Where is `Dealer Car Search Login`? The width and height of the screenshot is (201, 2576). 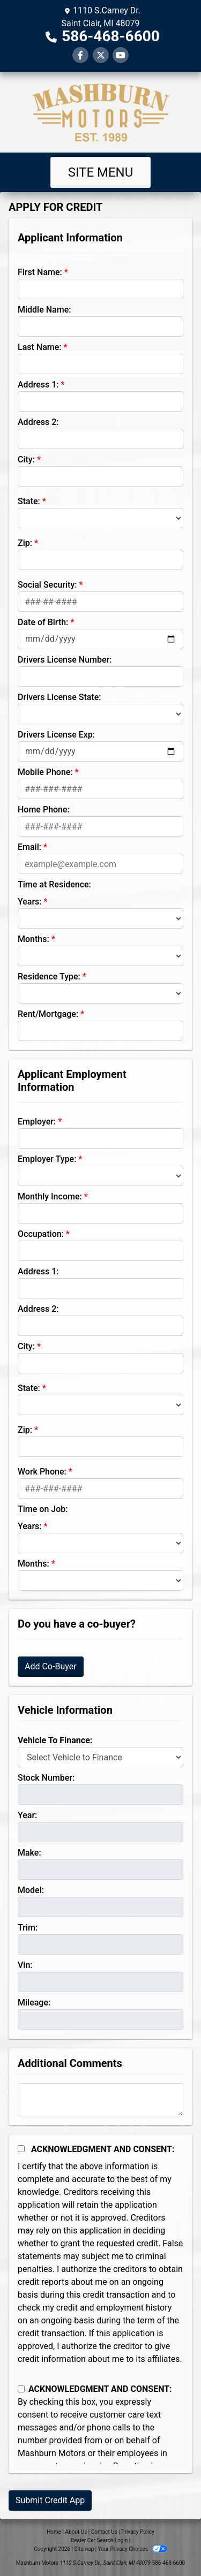
Dealer Car Search Login is located at coordinates (99, 2540).